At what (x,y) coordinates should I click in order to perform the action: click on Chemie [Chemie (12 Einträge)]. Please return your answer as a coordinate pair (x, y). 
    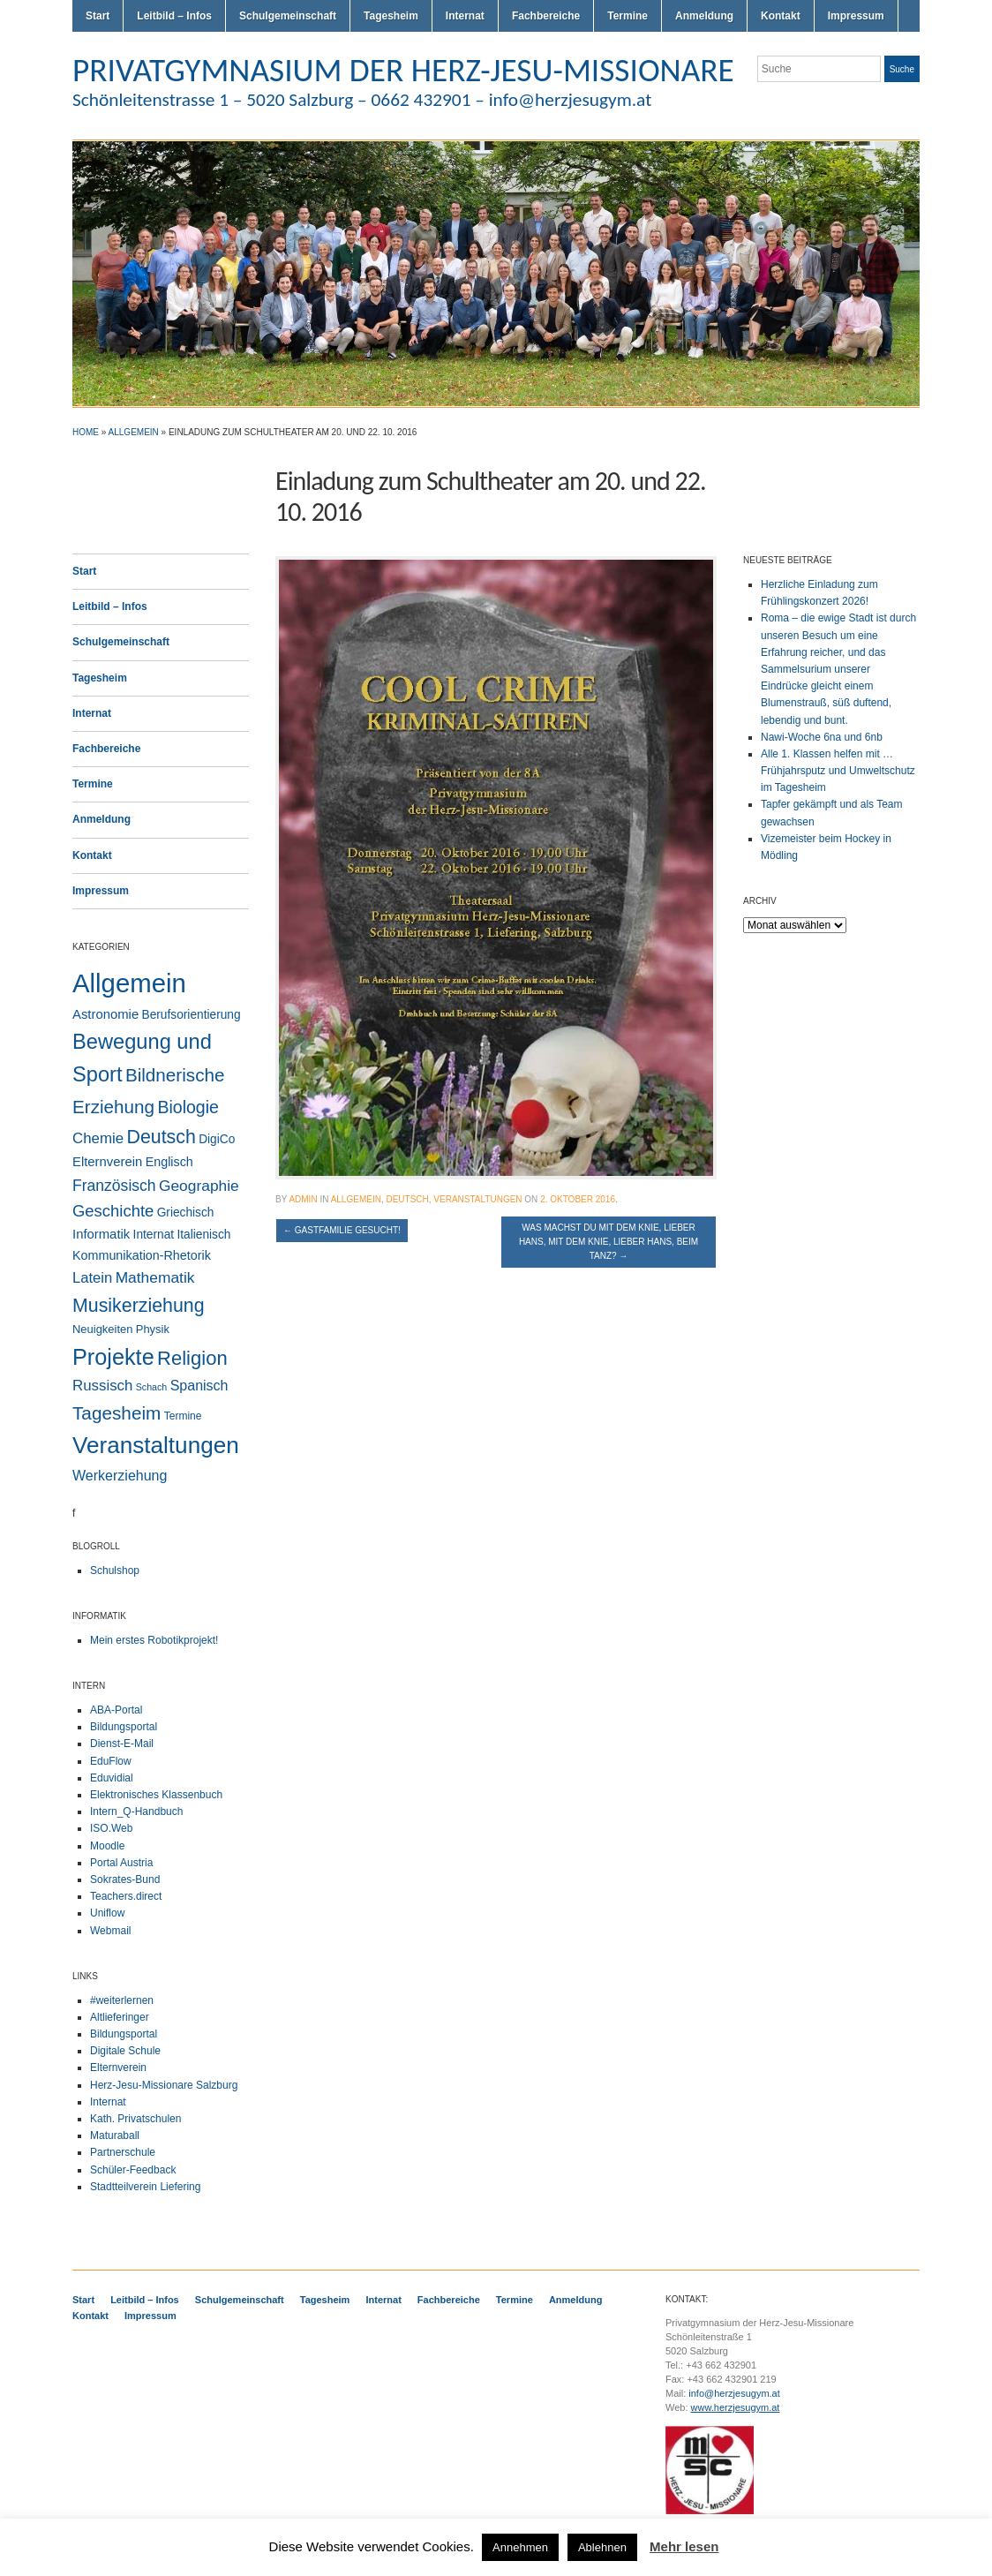
    Looking at the image, I should click on (98, 1138).